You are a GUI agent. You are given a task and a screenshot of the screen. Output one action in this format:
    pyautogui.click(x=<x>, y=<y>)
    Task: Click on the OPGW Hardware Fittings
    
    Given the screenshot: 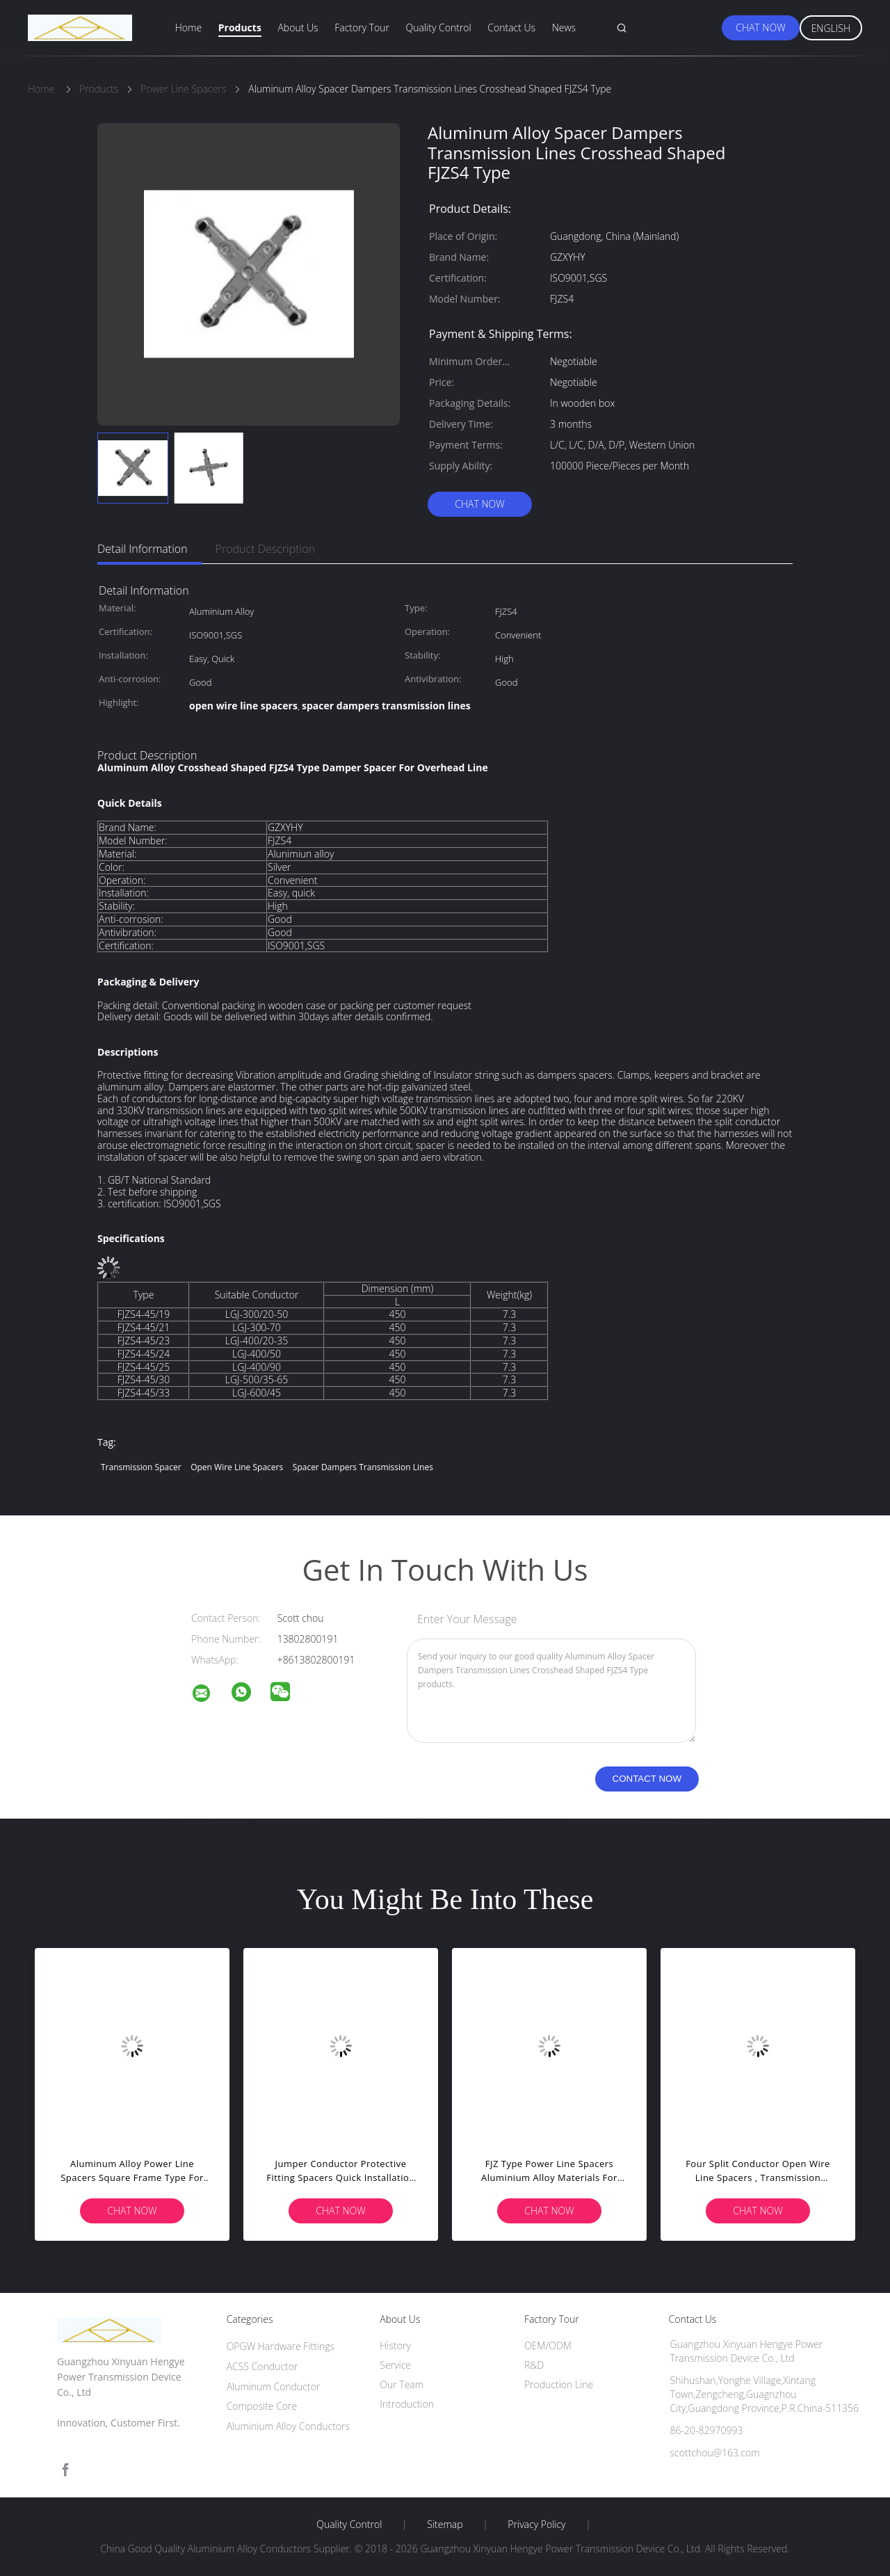 What is the action you would take?
    pyautogui.click(x=281, y=2346)
    